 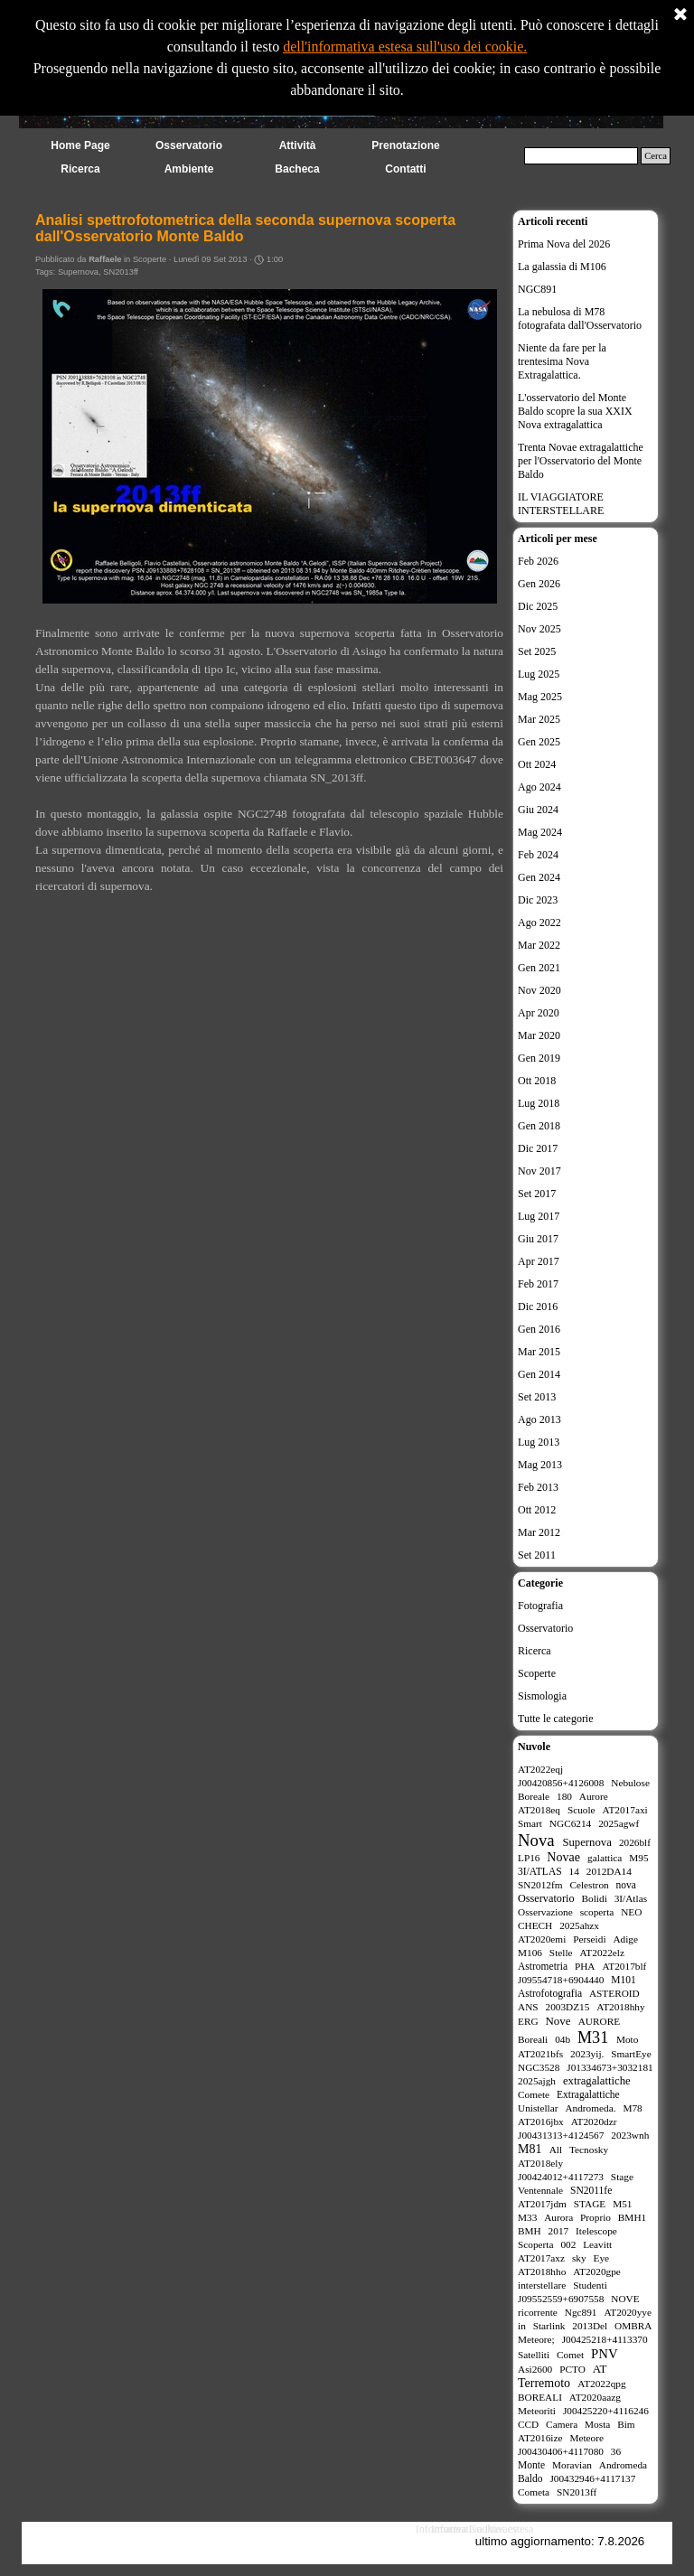 I want to click on Tecnosky, so click(x=588, y=2149).